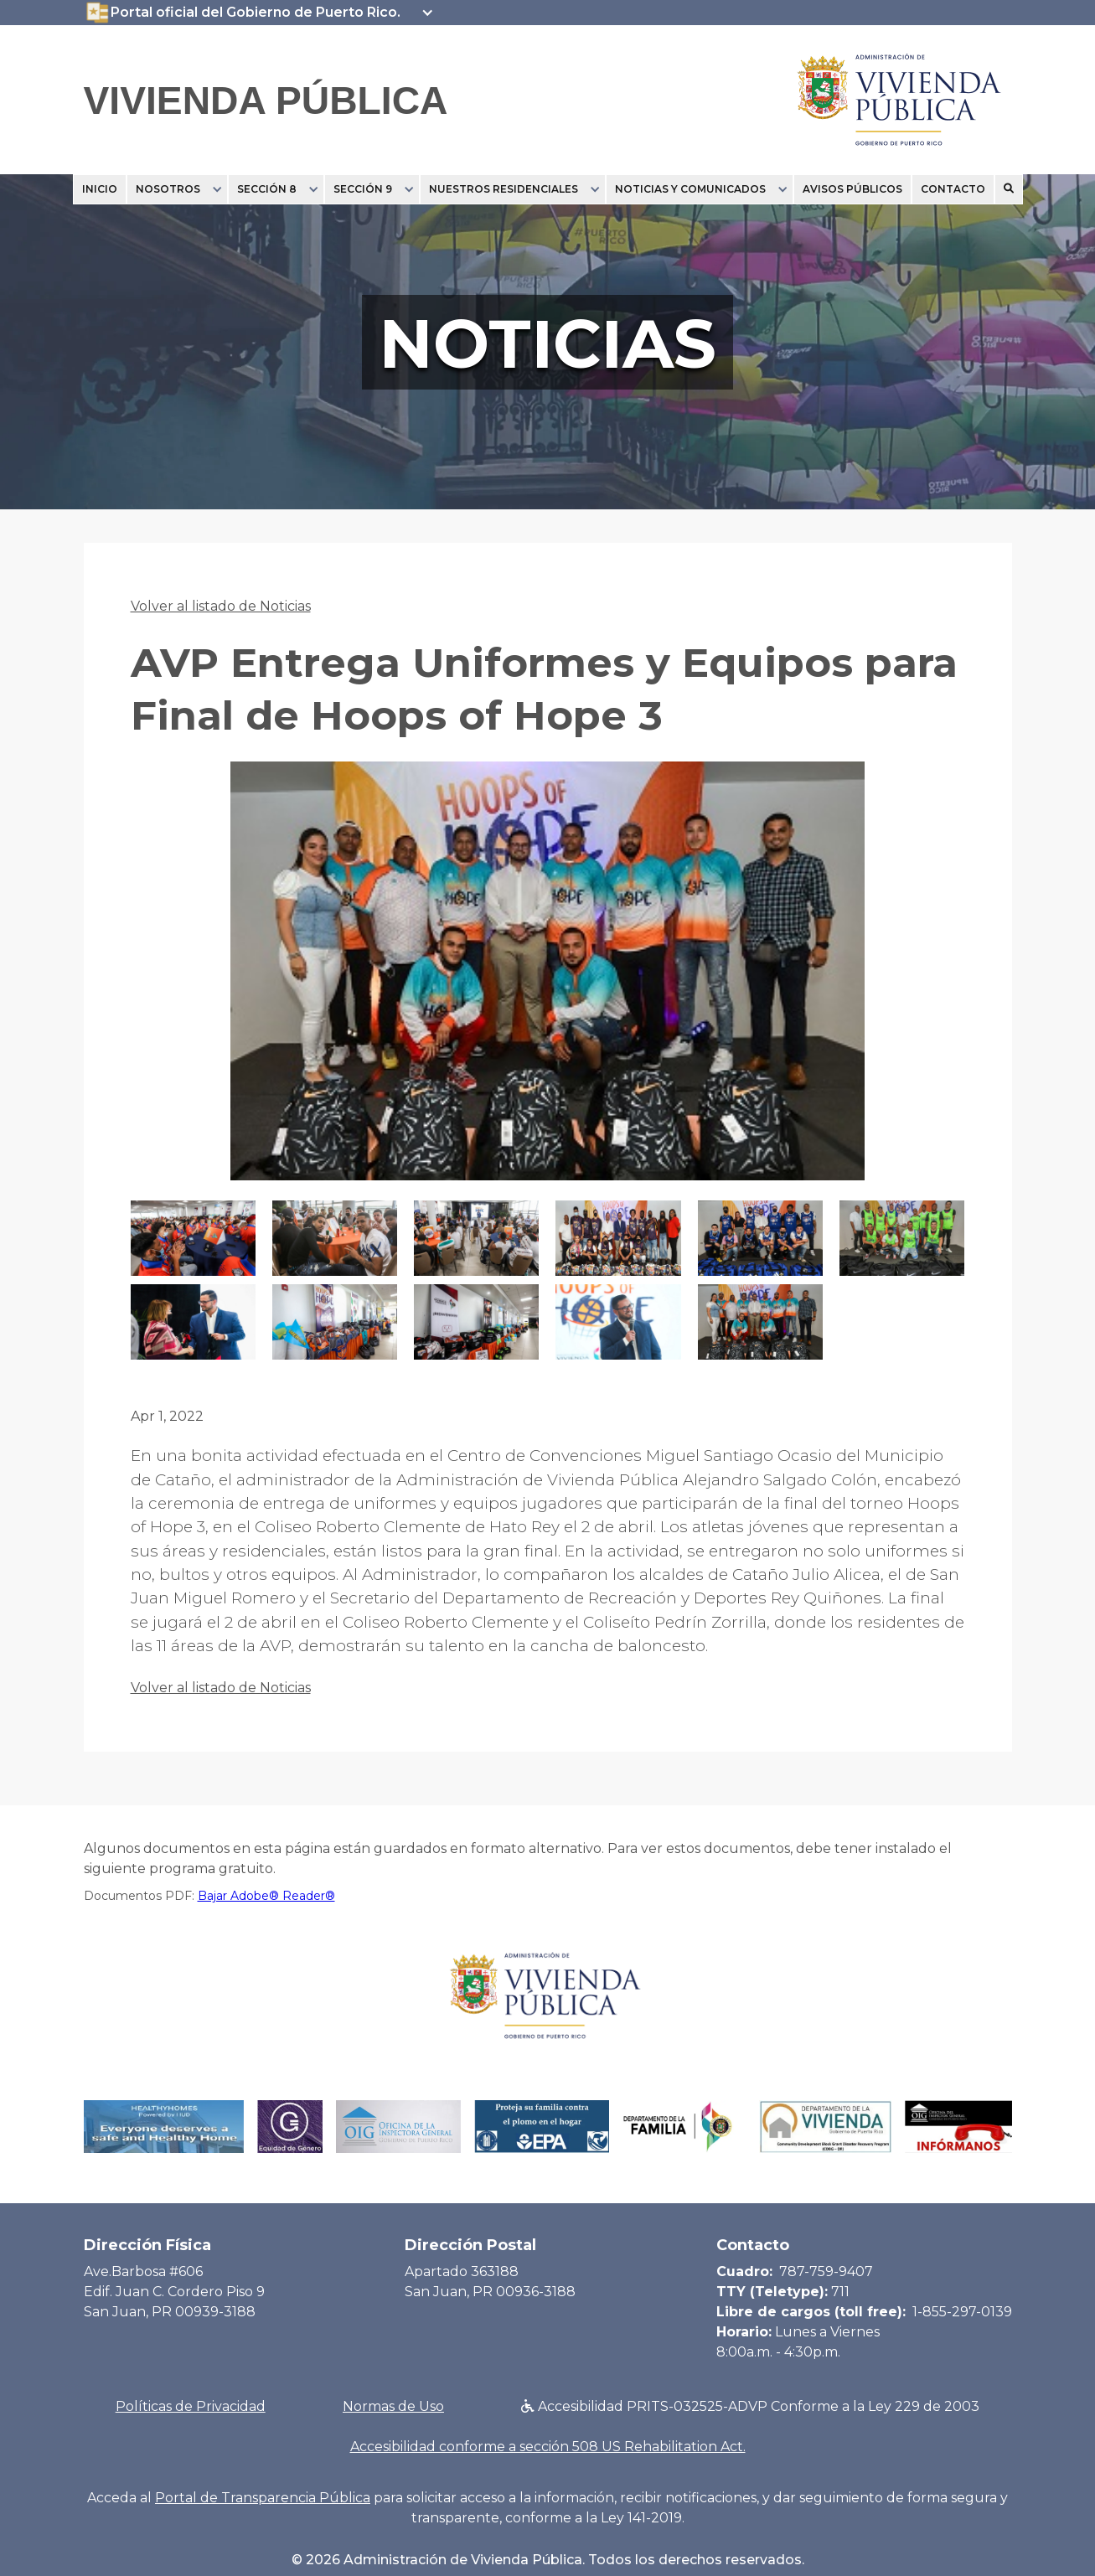 Image resolution: width=1095 pixels, height=2576 pixels. Describe the element at coordinates (266, 1895) in the screenshot. I see `Bajar Adobe® Reader®` at that location.